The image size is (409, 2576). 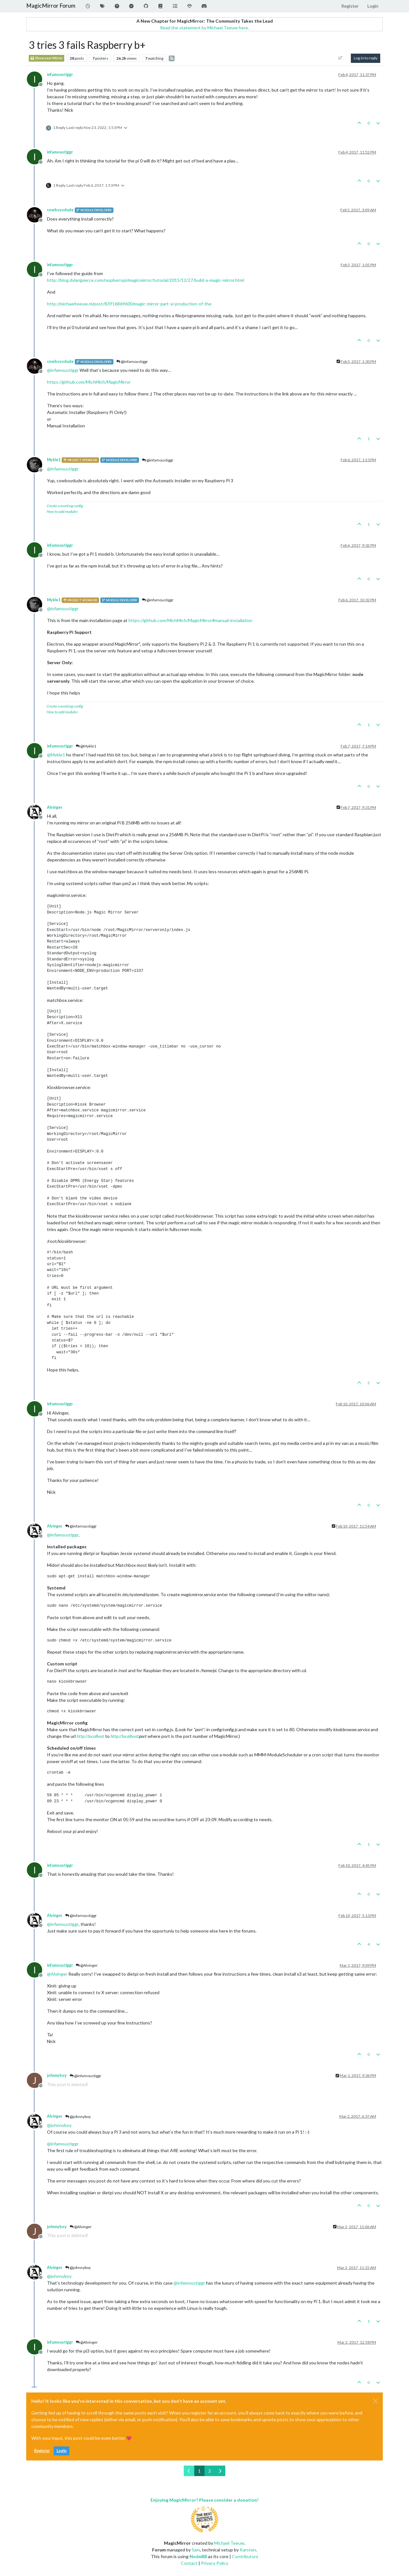 What do you see at coordinates (248, 2549) in the screenshot?
I see `Karsten` at bounding box center [248, 2549].